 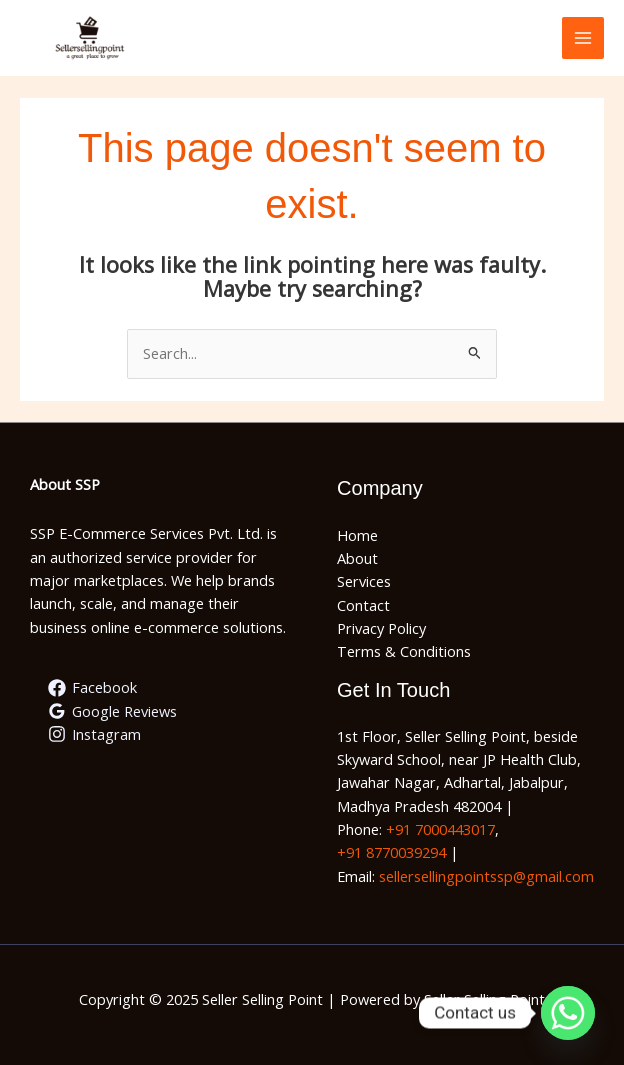 What do you see at coordinates (381, 628) in the screenshot?
I see `Privacy Policy` at bounding box center [381, 628].